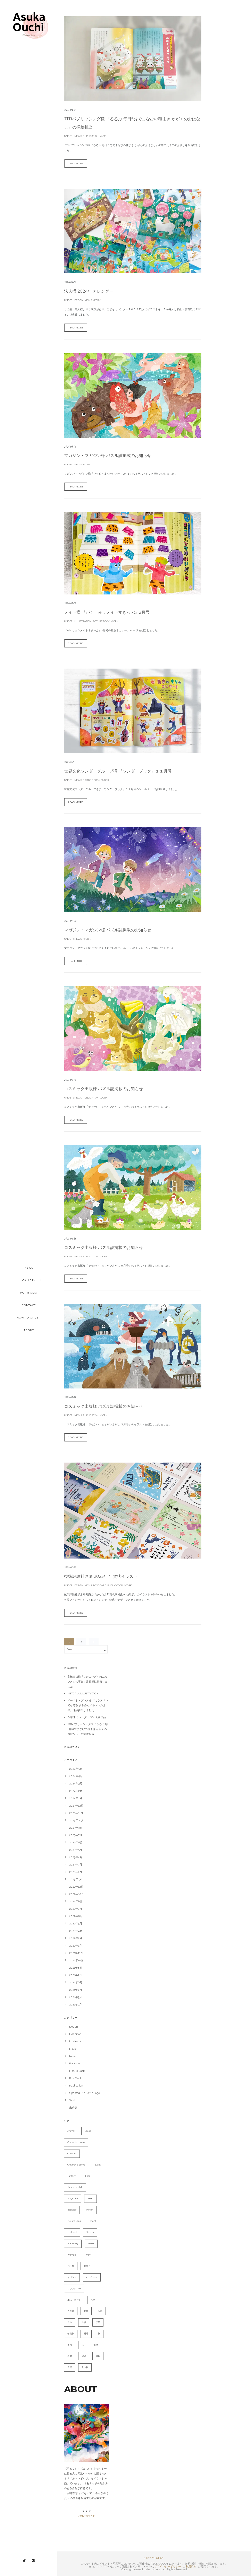  What do you see at coordinates (107, 612) in the screenshot?
I see `メイト様 『がくしゅうメイトすきっぷ』2月号` at bounding box center [107, 612].